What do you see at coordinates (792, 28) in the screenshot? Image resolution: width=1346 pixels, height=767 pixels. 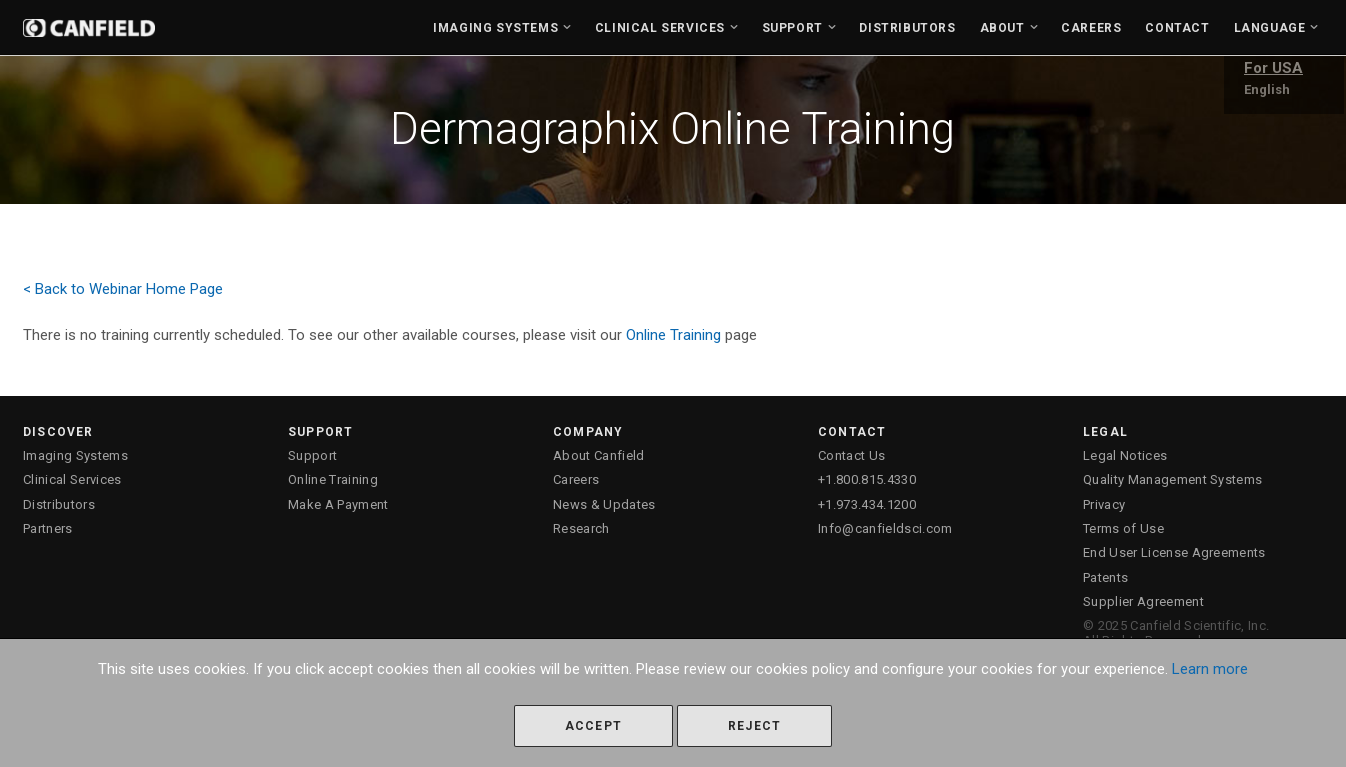 I see `Support` at bounding box center [792, 28].